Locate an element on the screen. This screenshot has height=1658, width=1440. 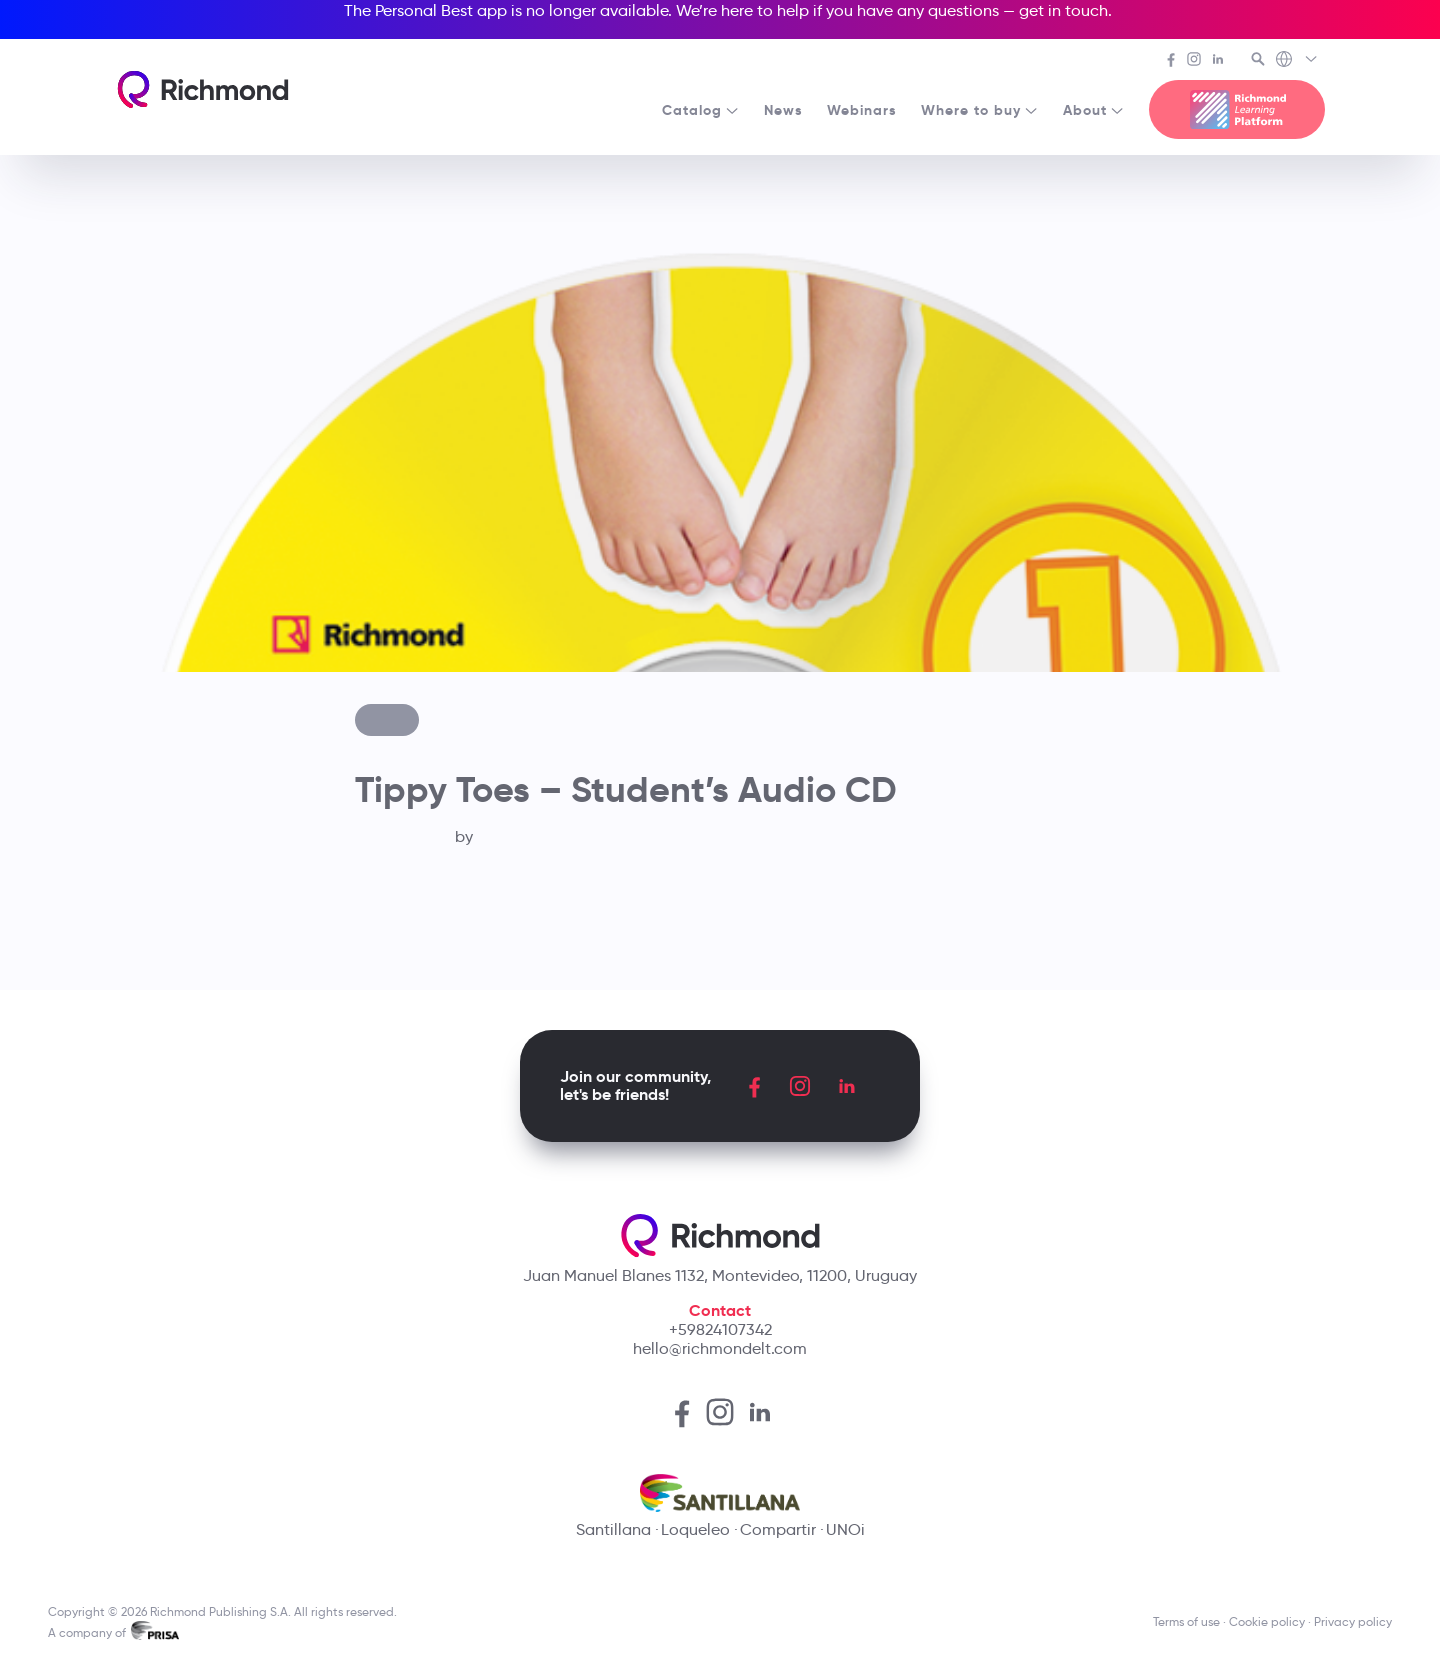
Santillana is located at coordinates (613, 1529).